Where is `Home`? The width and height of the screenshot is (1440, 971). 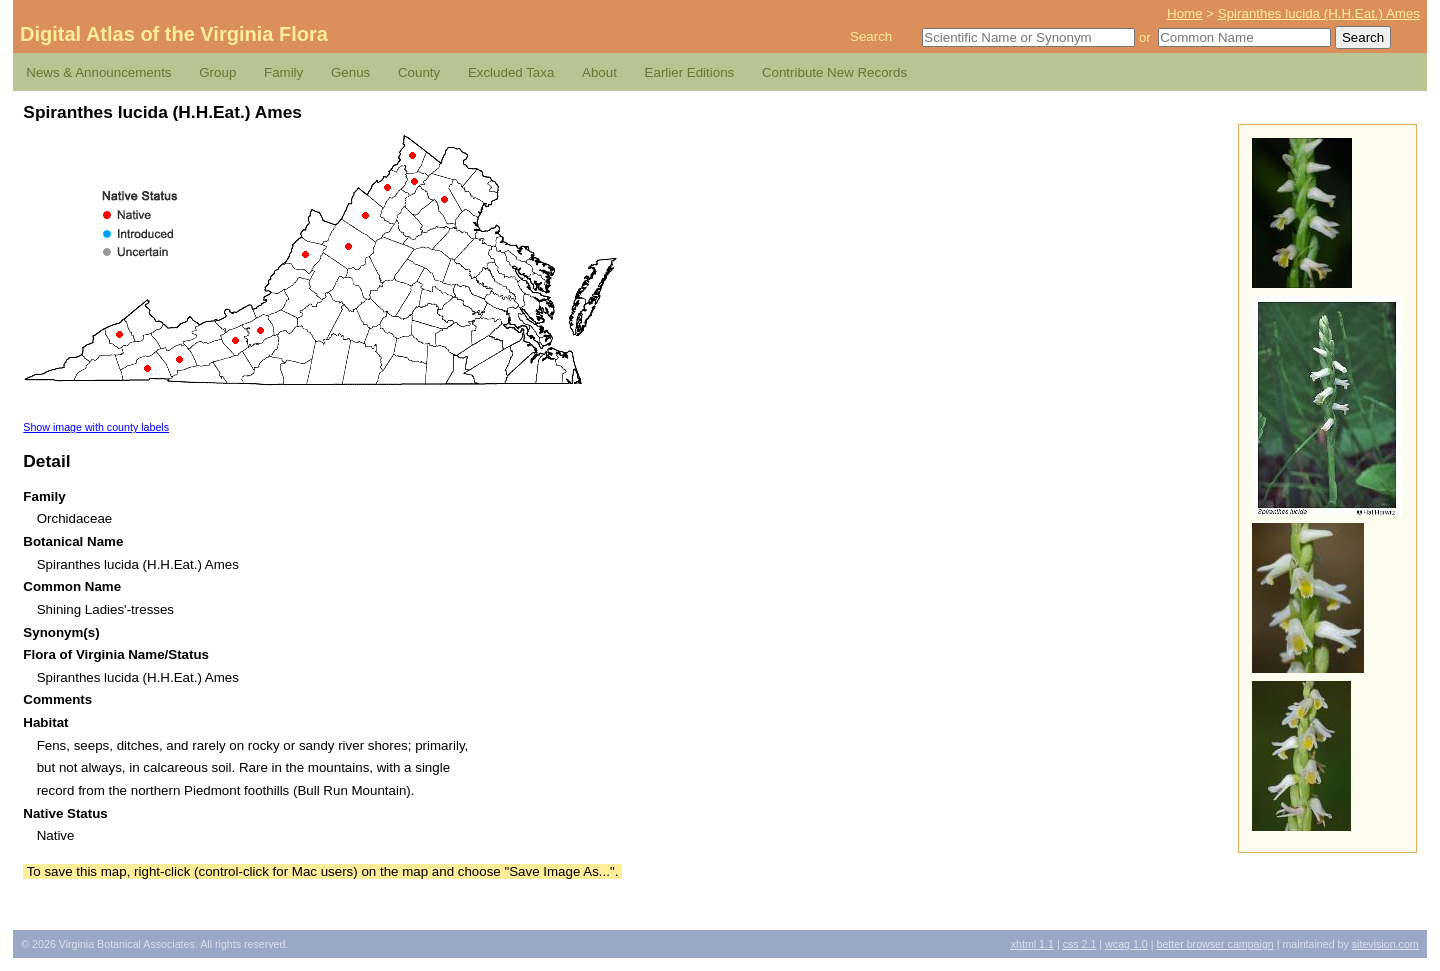 Home is located at coordinates (1185, 13).